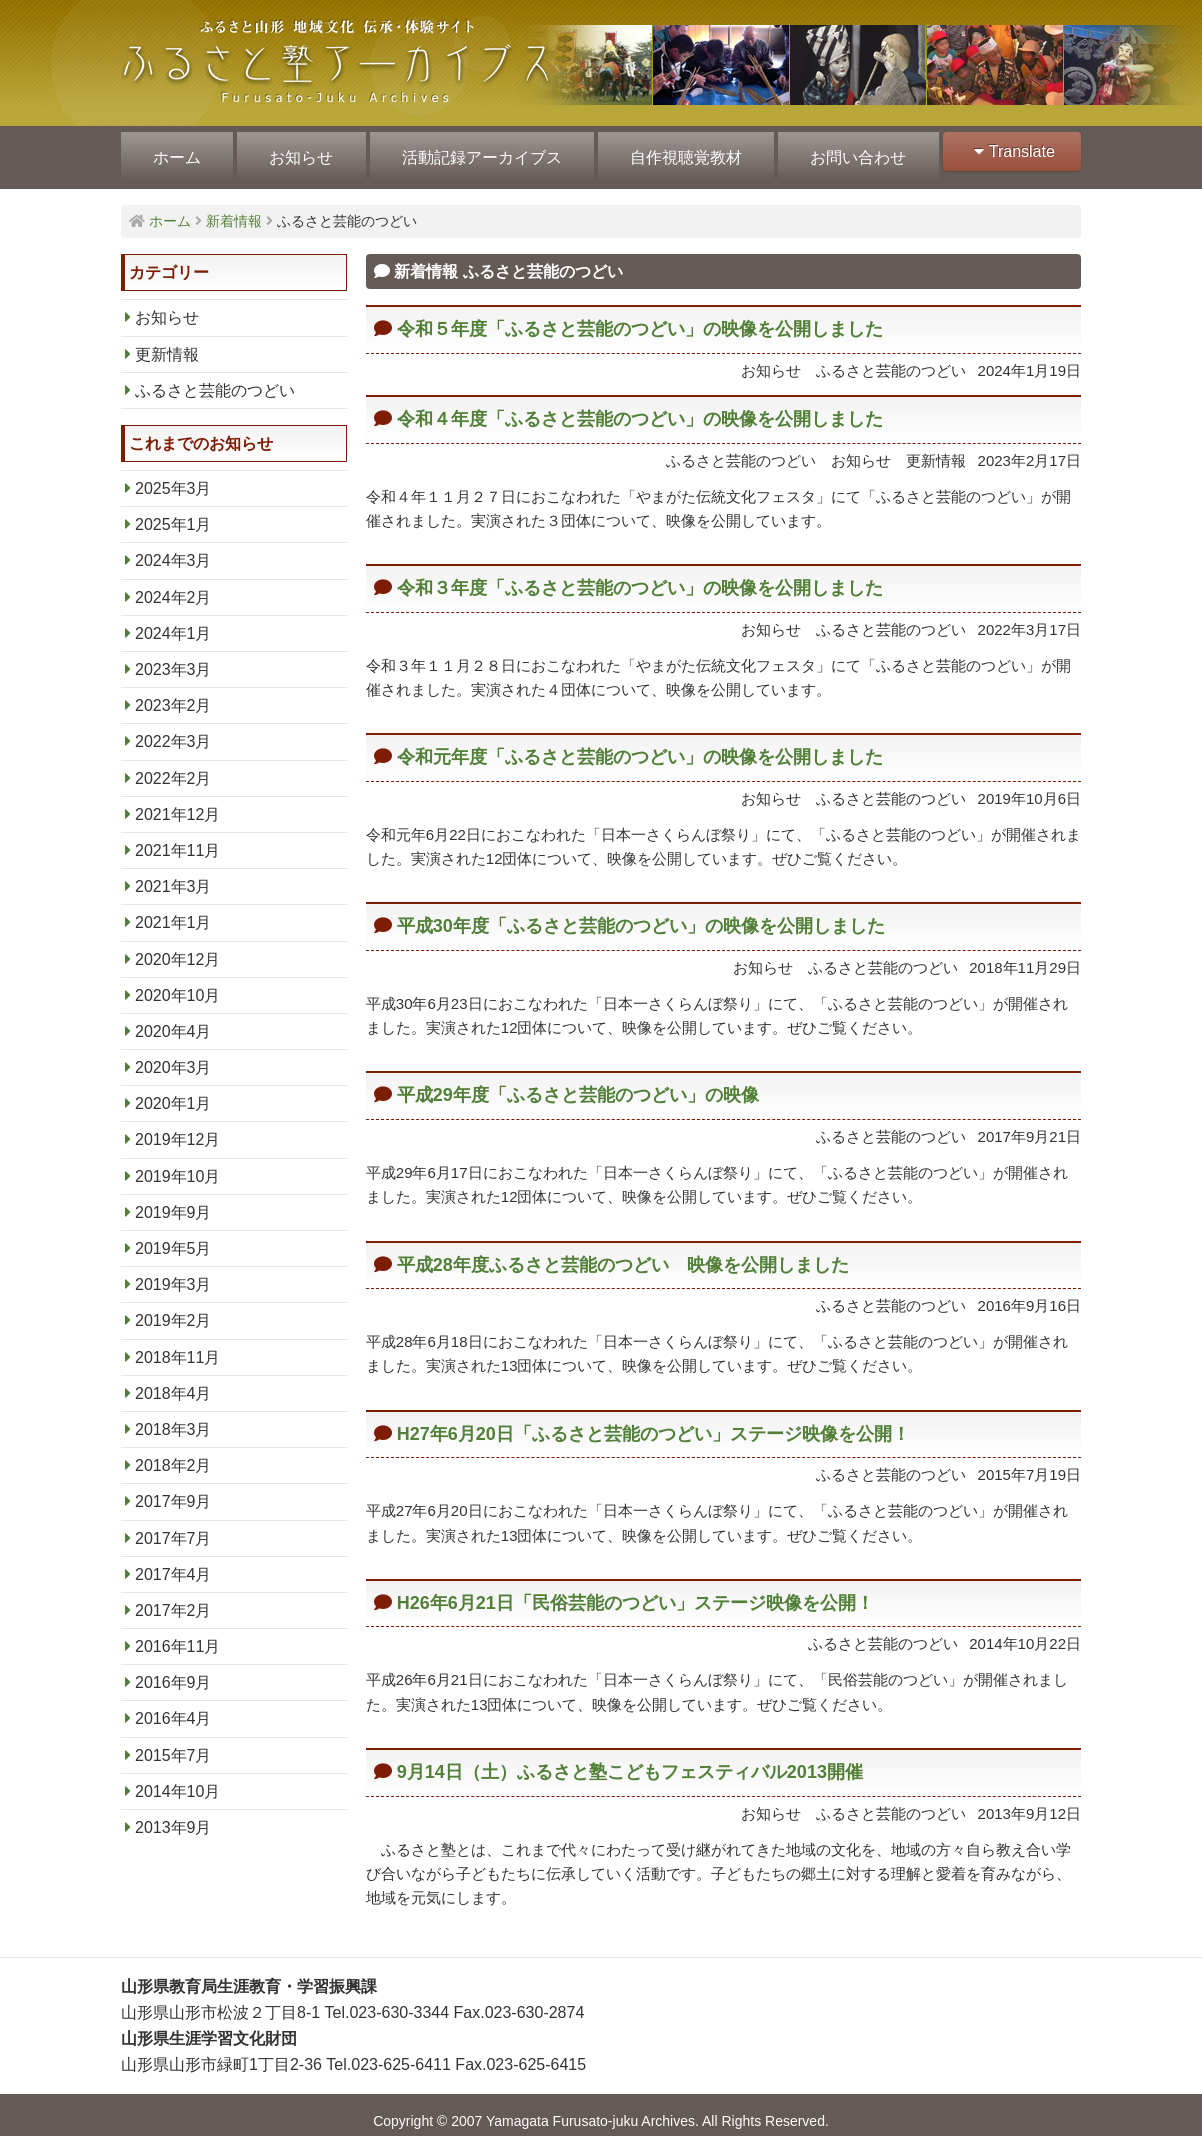  Describe the element at coordinates (173, 1417) in the screenshot. I see `2018年3月` at that location.